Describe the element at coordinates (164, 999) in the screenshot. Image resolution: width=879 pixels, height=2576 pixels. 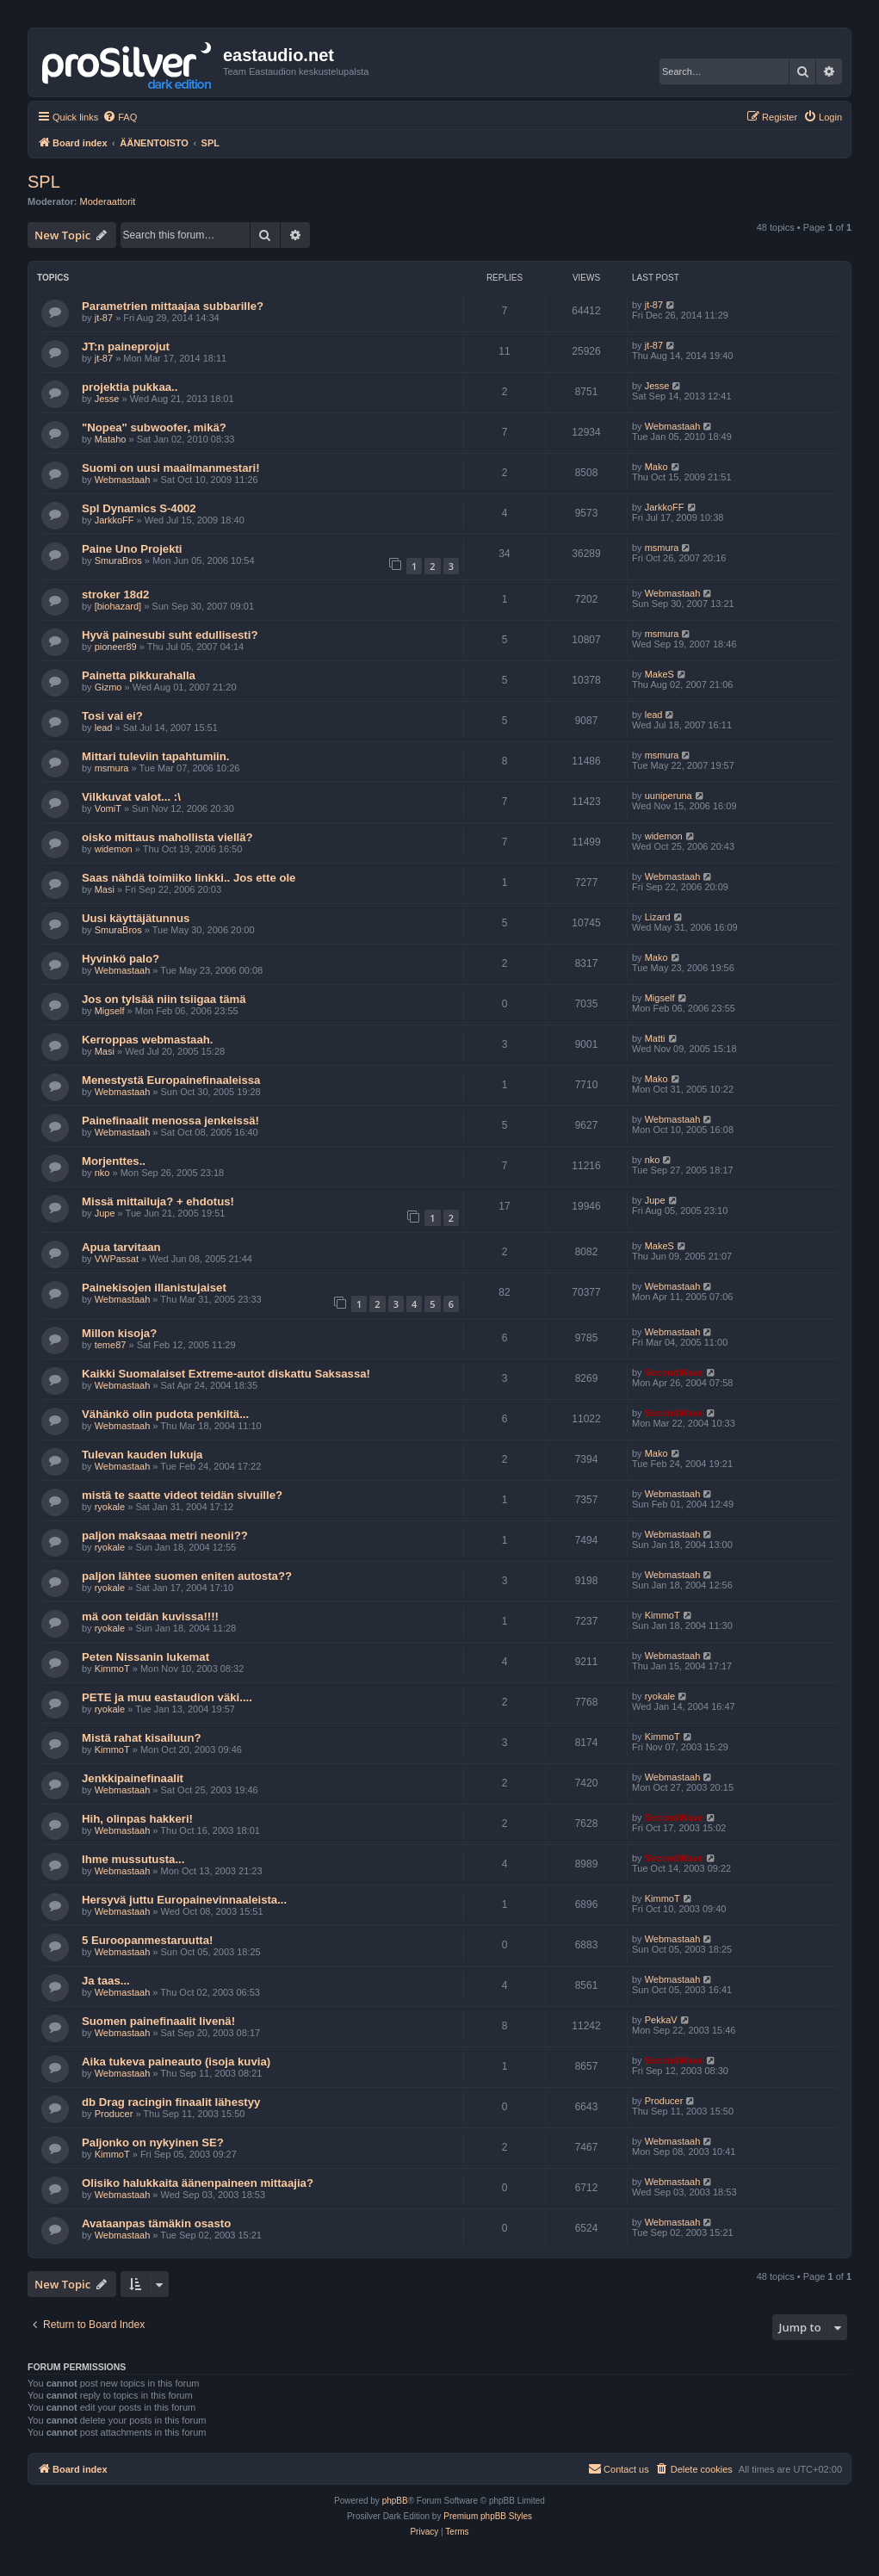
I see `Jos on tylsää niin tsiigaa tämä` at that location.